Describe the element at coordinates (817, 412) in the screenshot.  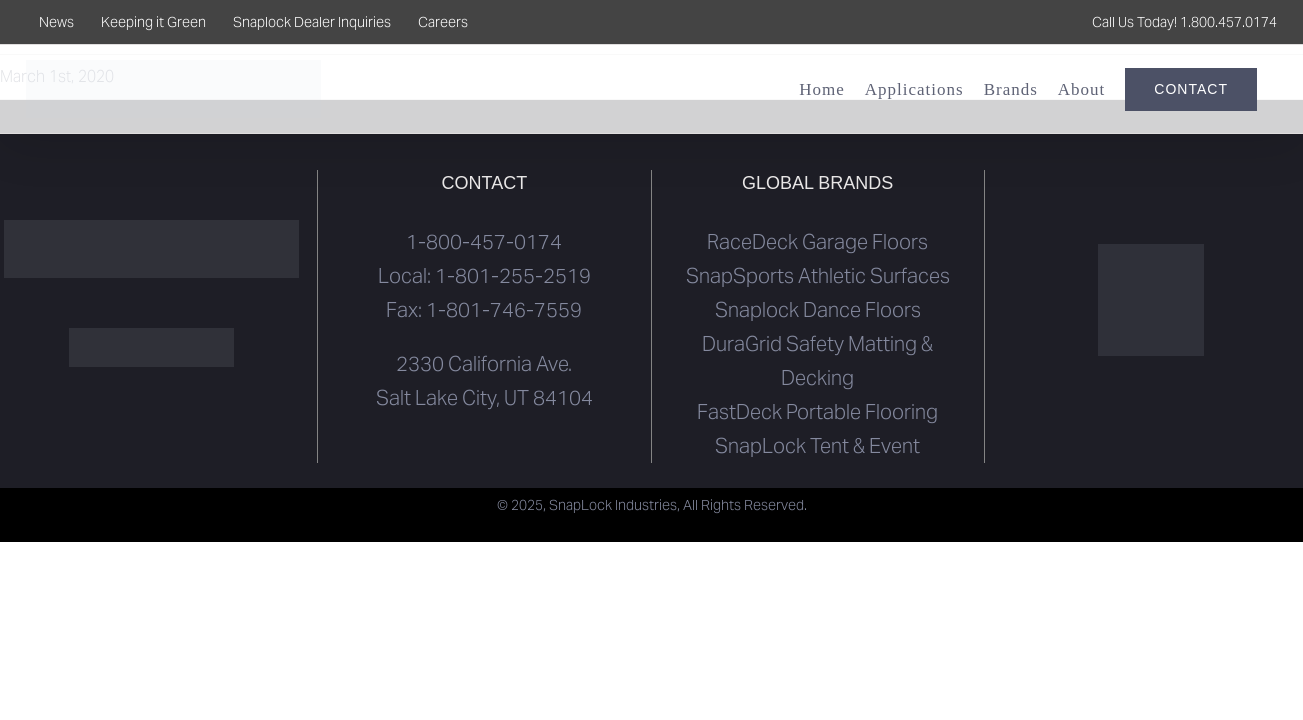
I see `FastDeck Portable Flooring` at that location.